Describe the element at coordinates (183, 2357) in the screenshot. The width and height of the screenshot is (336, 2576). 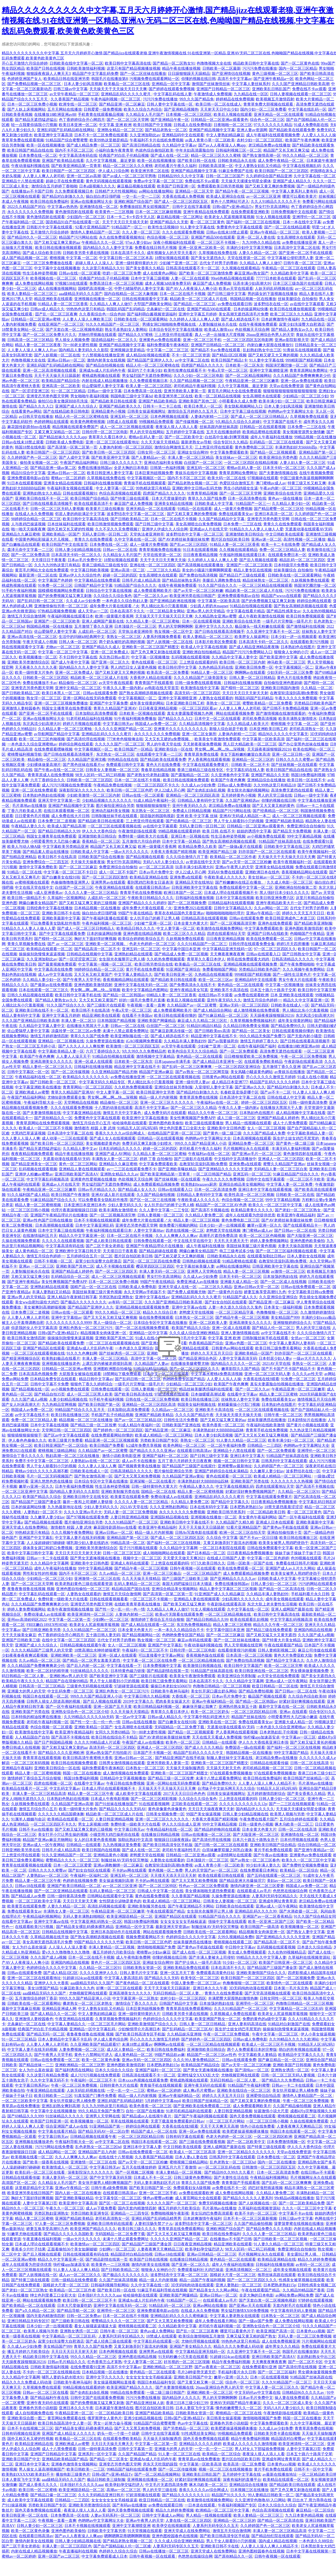
I see `91无码粉嫩小泬无套在线观看` at that location.